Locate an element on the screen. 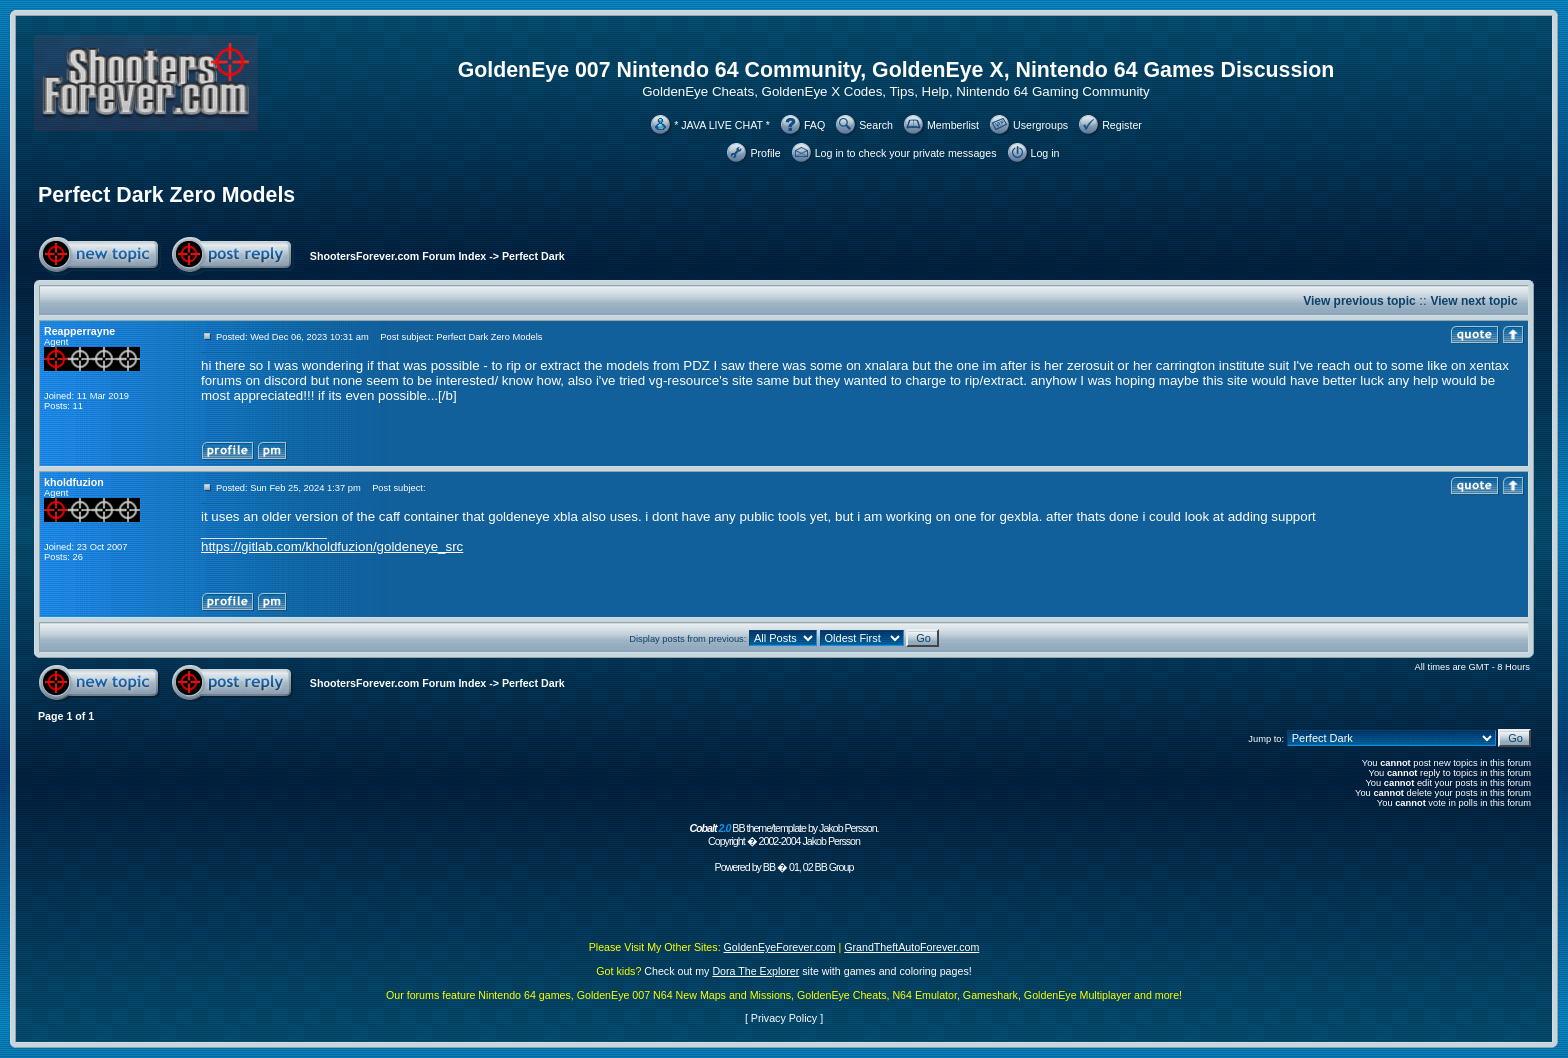 The height and width of the screenshot is (1058, 1568). View next topic is located at coordinates (1473, 301).